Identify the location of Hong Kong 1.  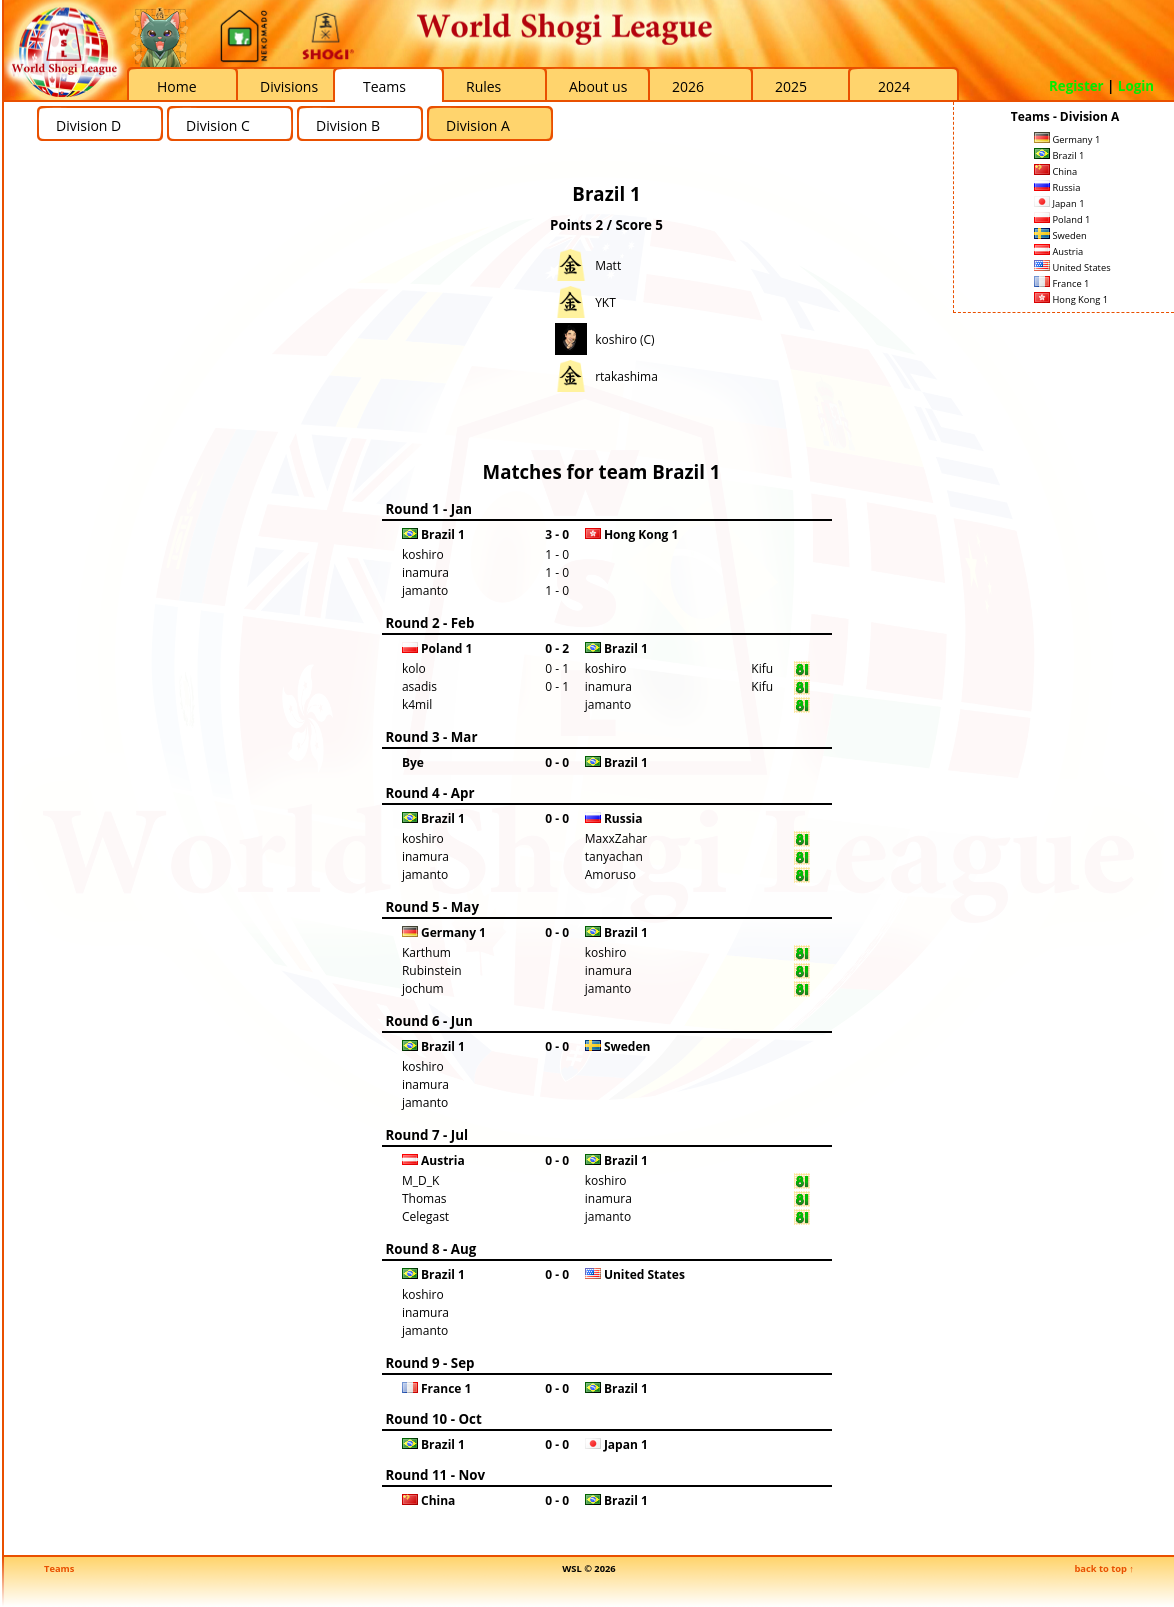
(1071, 299).